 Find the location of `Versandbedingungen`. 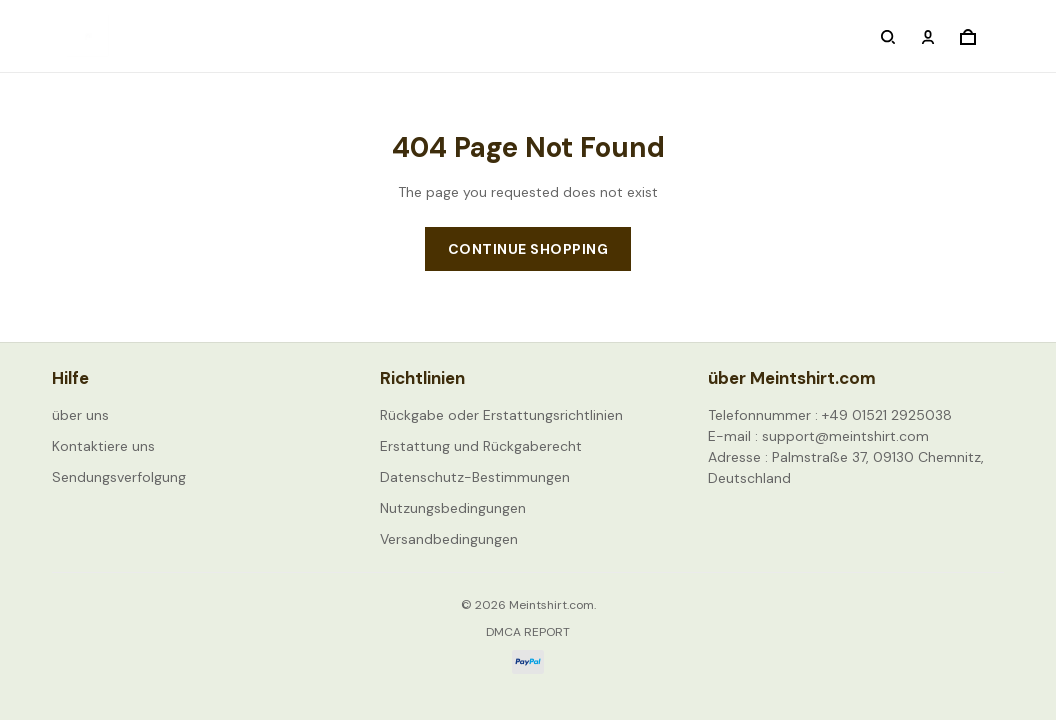

Versandbedingungen is located at coordinates (449, 539).